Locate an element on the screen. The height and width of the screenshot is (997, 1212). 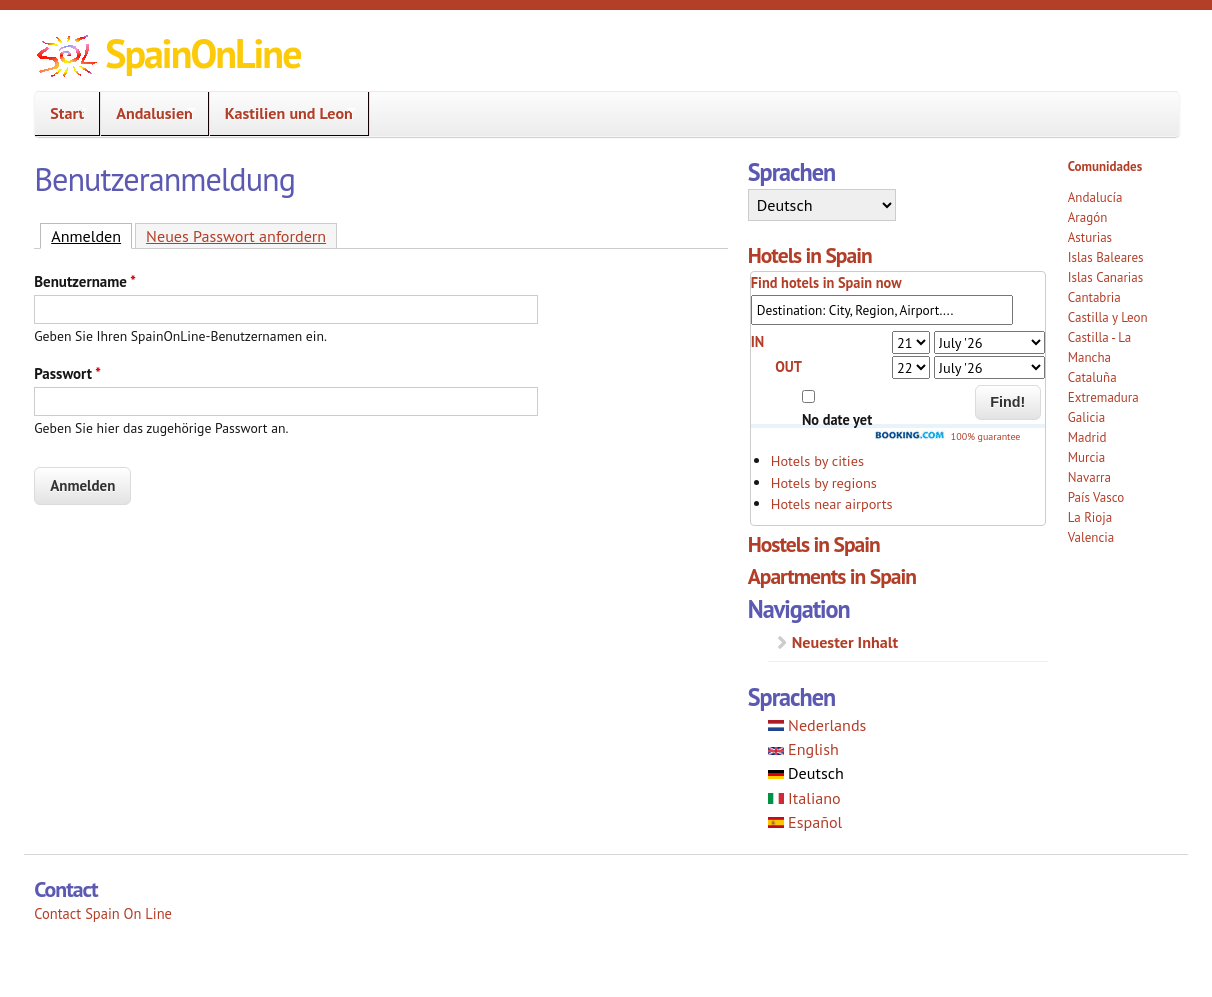
IN is located at coordinates (758, 341).